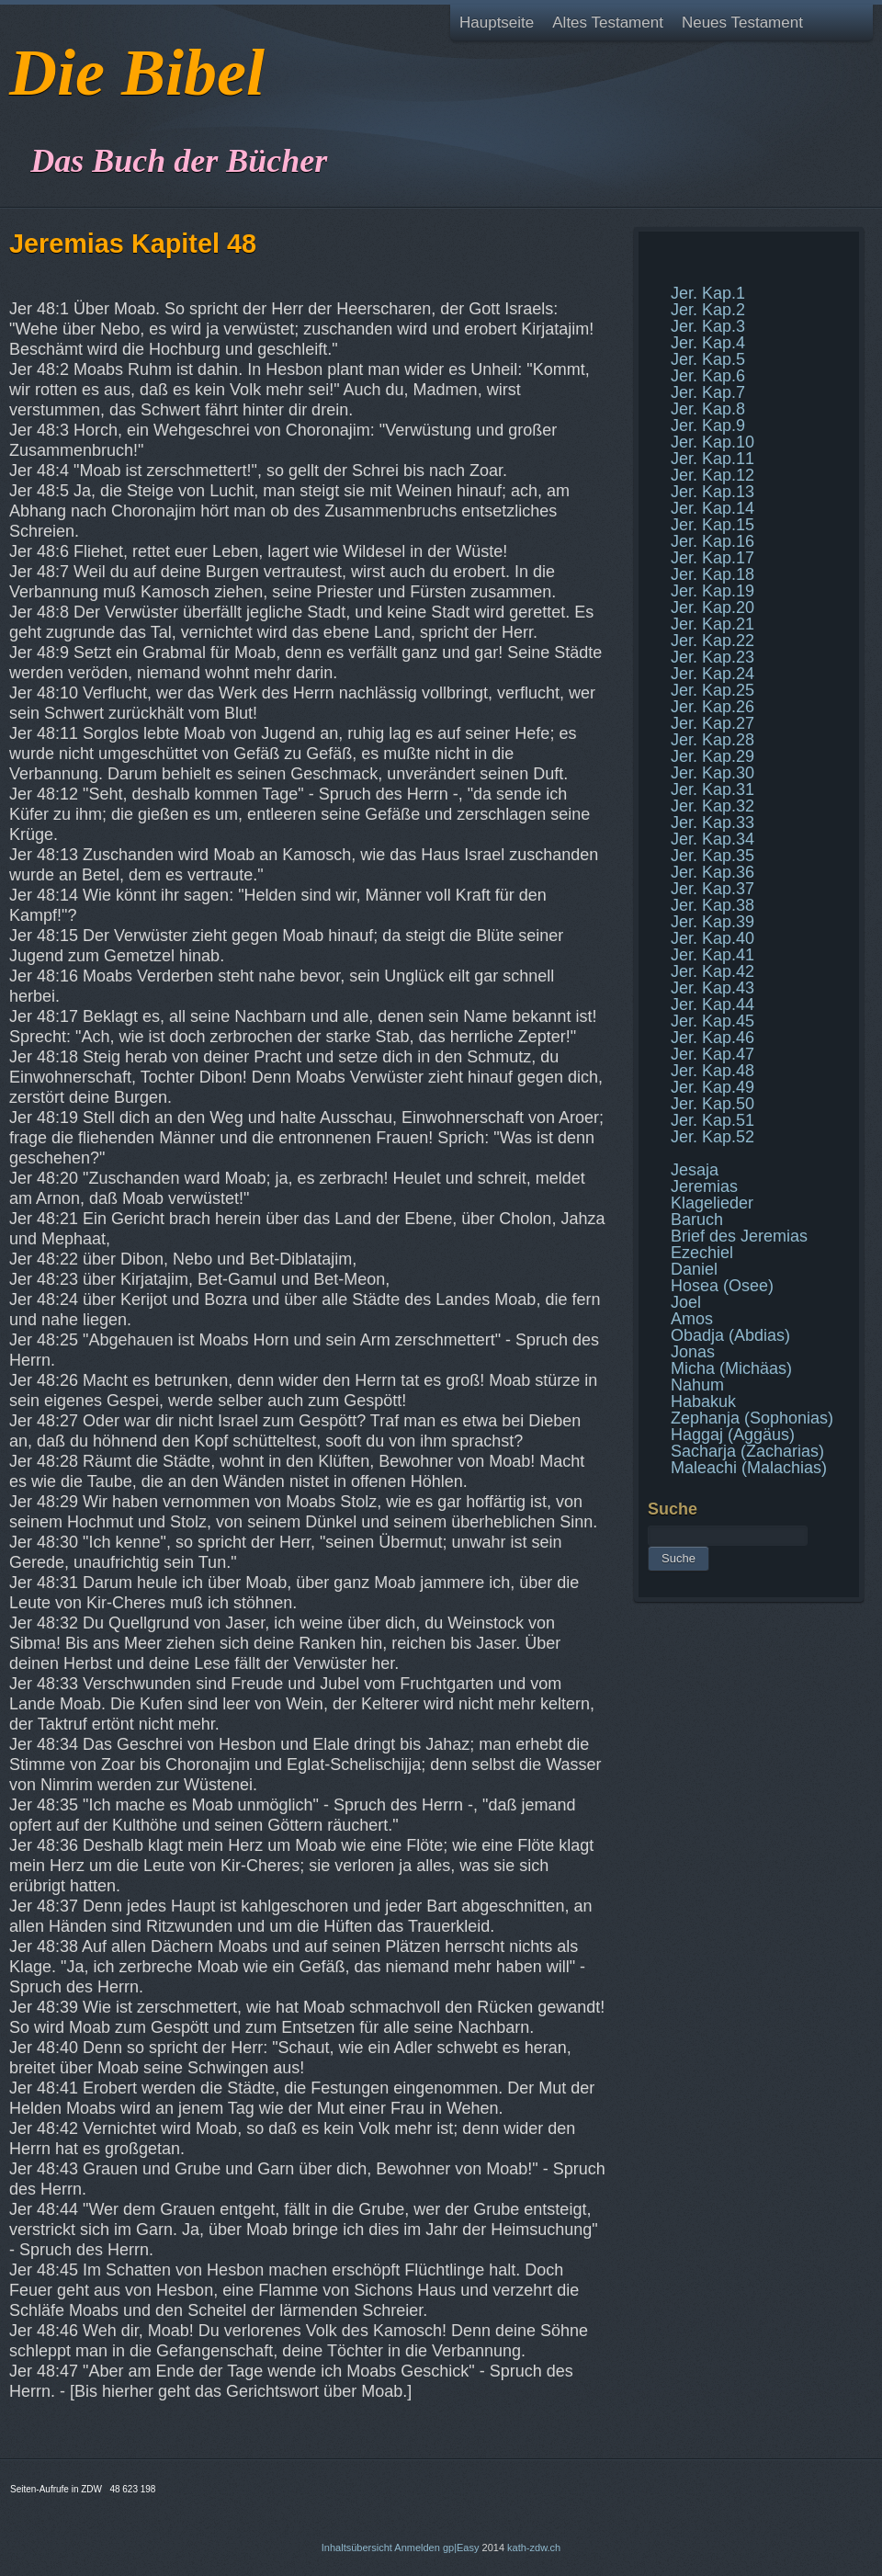 The width and height of the screenshot is (882, 2576). What do you see at coordinates (357, 2547) in the screenshot?
I see `Inhaltsübersicht` at bounding box center [357, 2547].